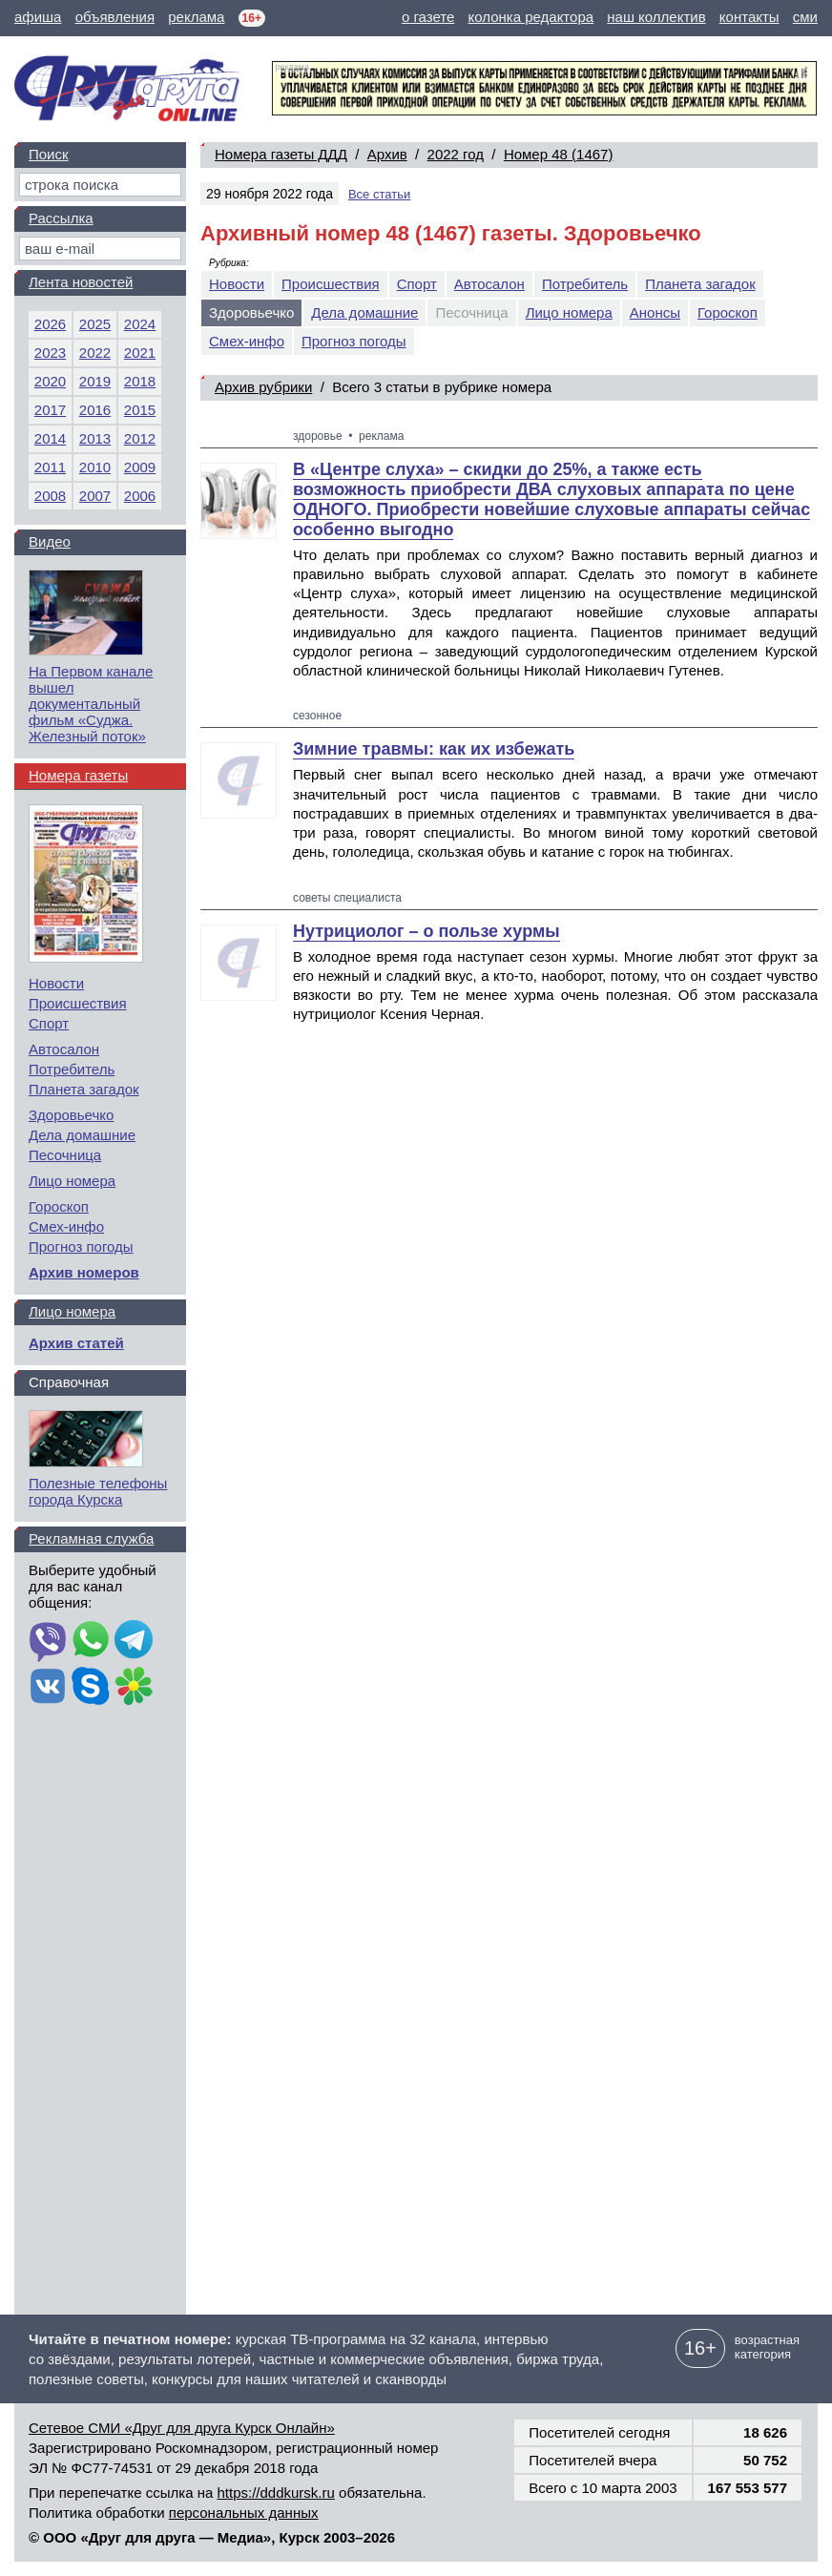 This screenshot has height=2576, width=832. What do you see at coordinates (50, 410) in the screenshot?
I see `2017` at bounding box center [50, 410].